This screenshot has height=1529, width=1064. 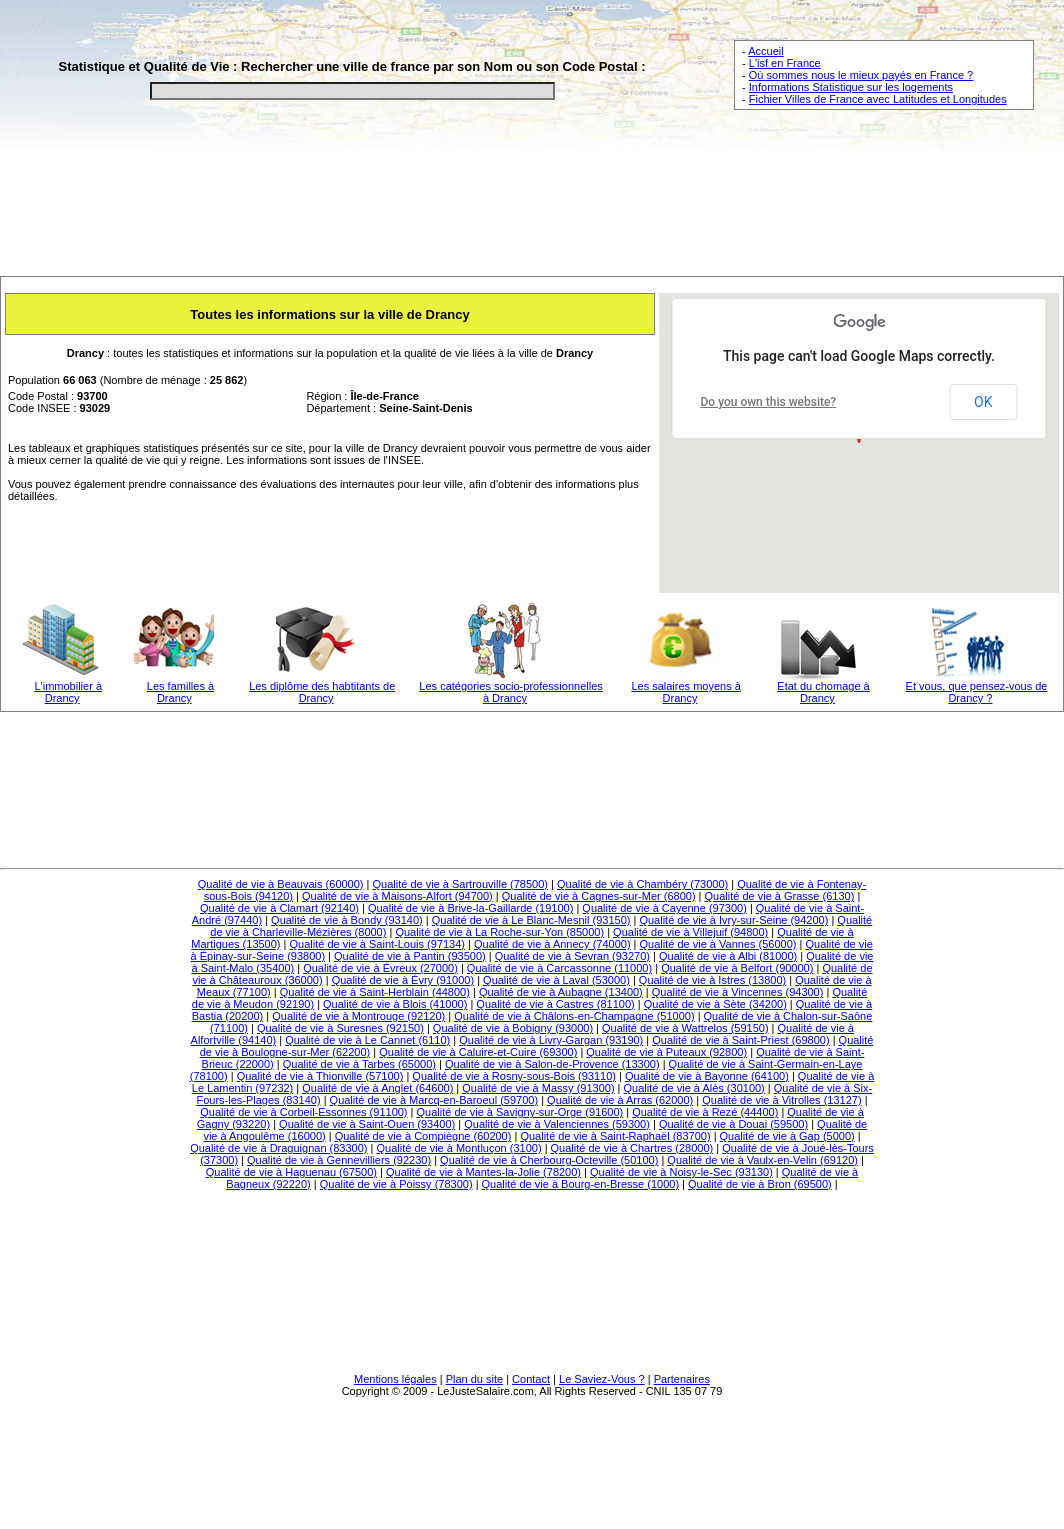 What do you see at coordinates (712, 980) in the screenshot?
I see `Qualité de vie à Istres (13800)` at bounding box center [712, 980].